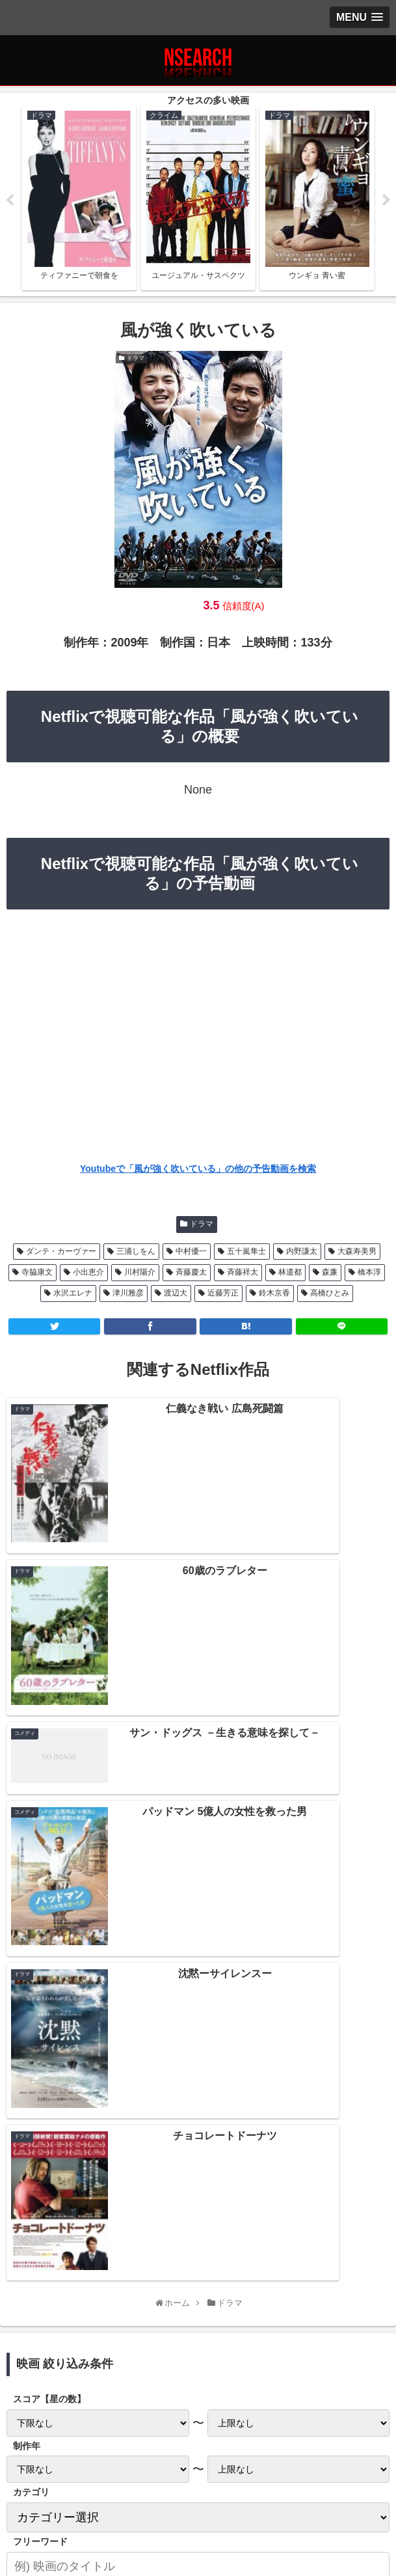  I want to click on 川村陽介, so click(139, 1275).